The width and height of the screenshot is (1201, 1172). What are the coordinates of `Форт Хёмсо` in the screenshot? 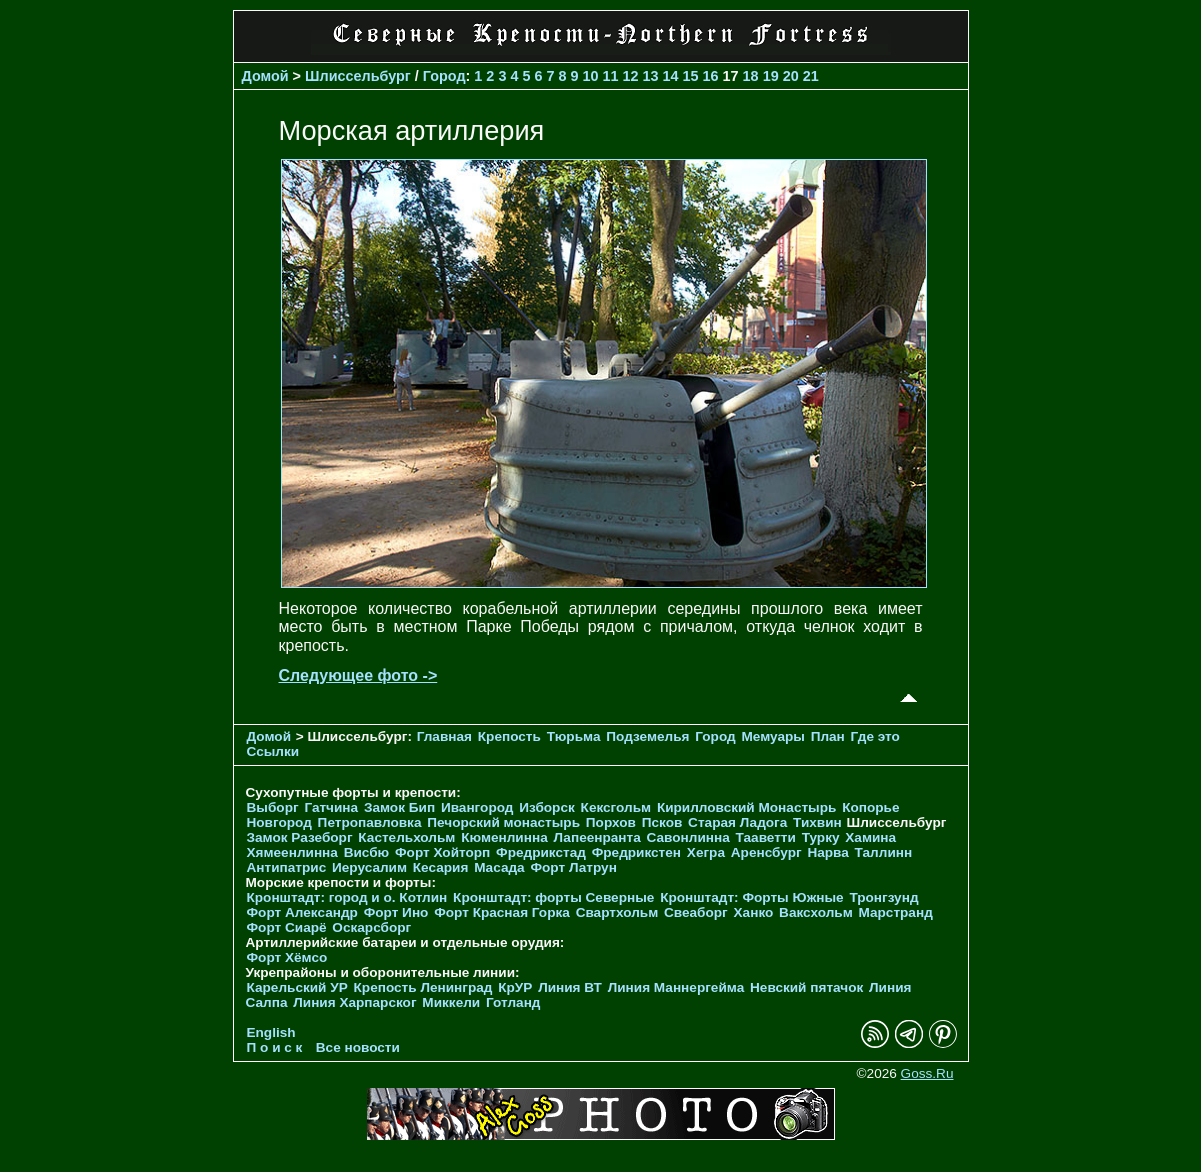 It's located at (287, 957).